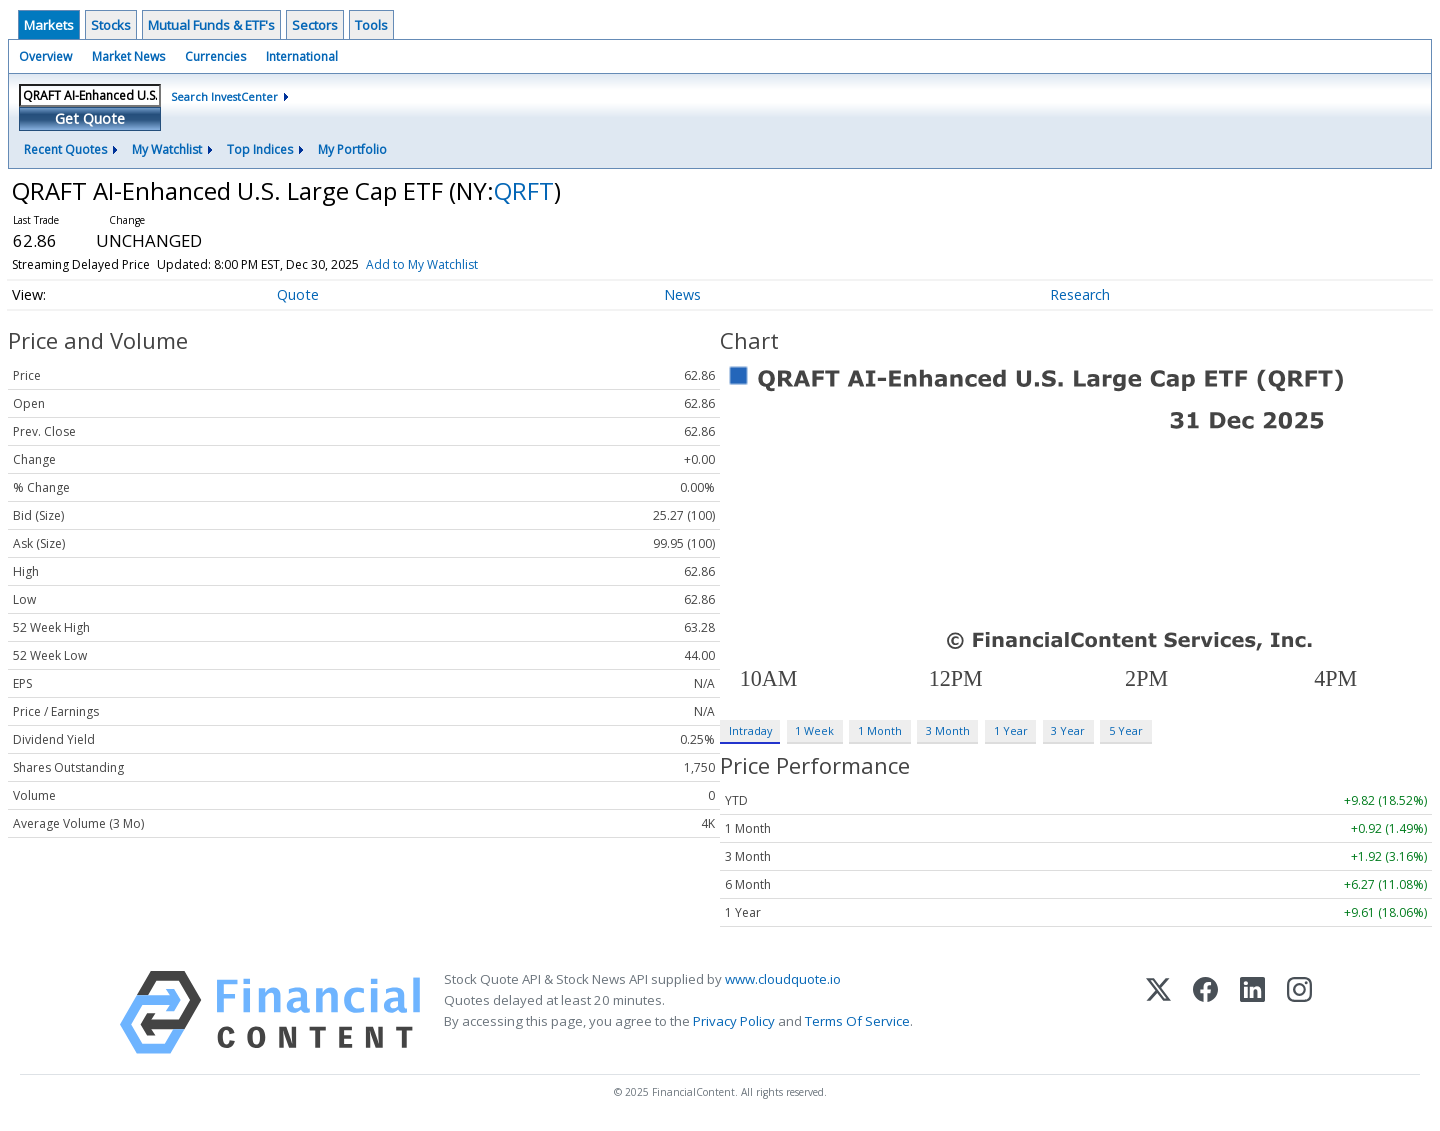 This screenshot has width=1440, height=1131. Describe the element at coordinates (211, 25) in the screenshot. I see `Mutual Funds & ETF's` at that location.